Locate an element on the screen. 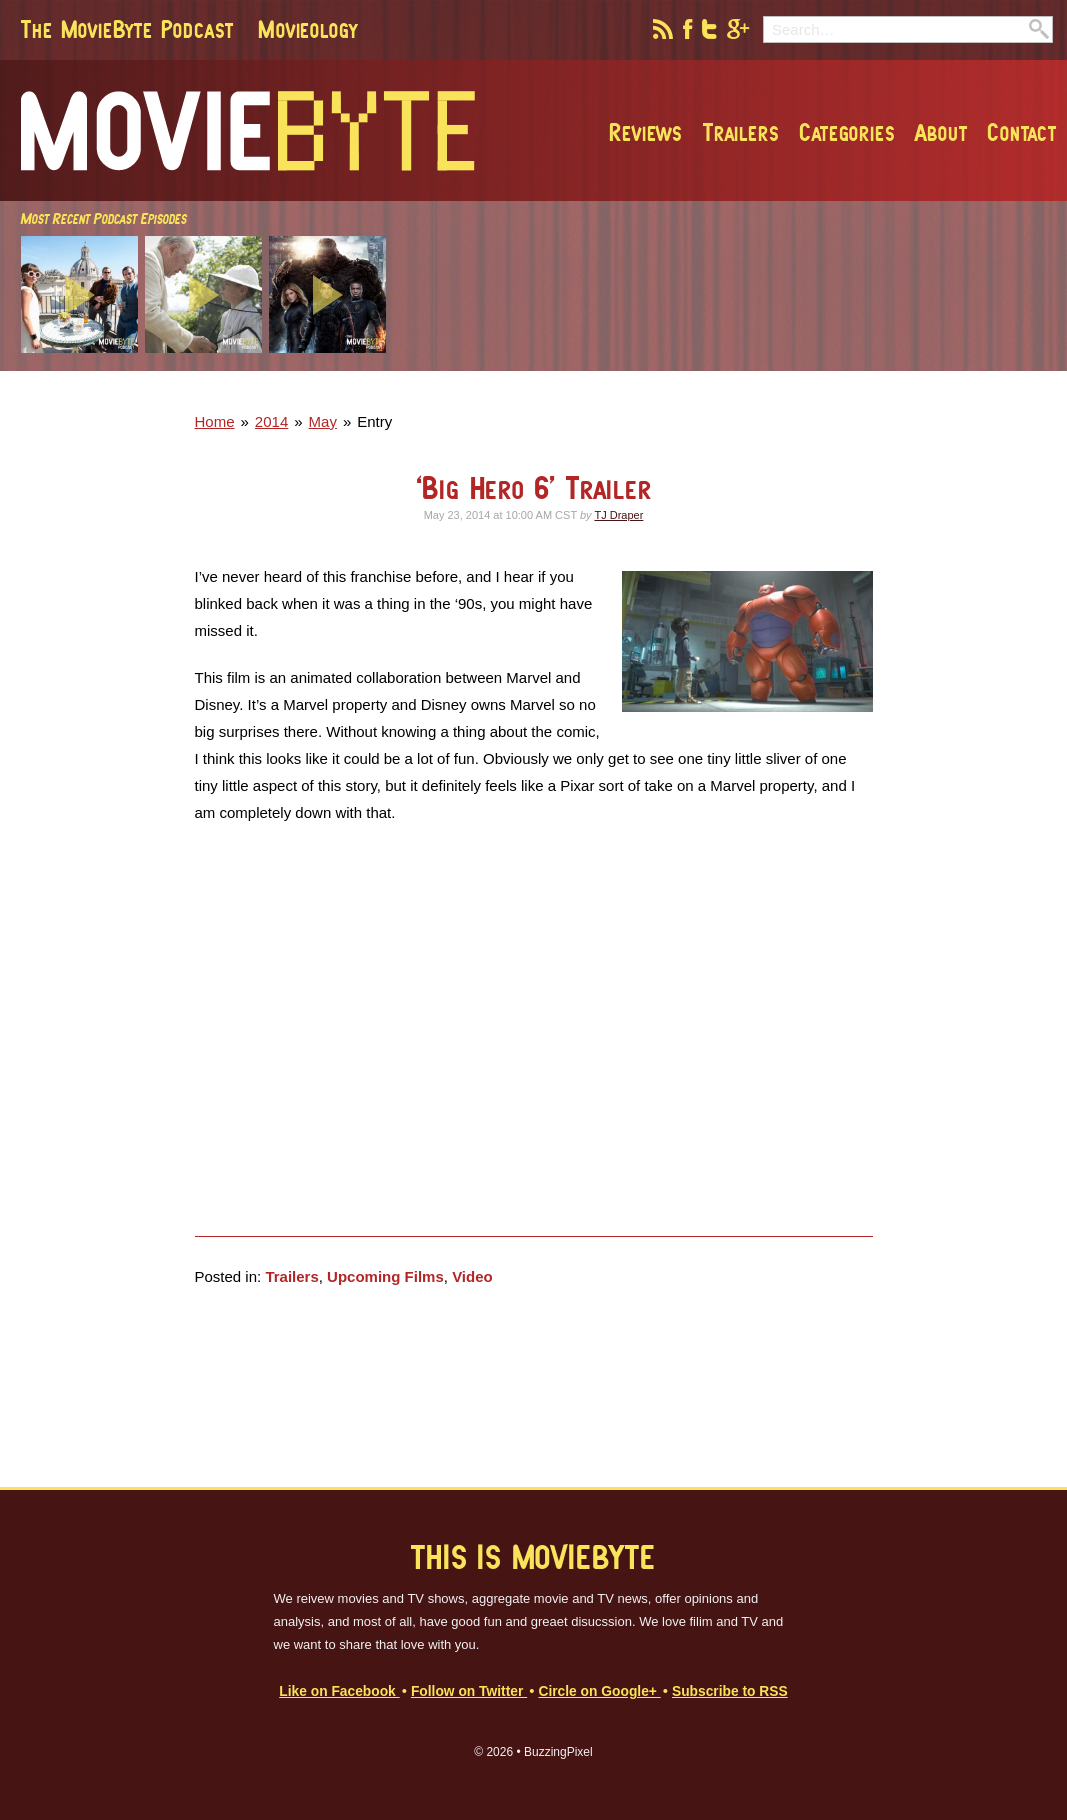 This screenshot has height=1820, width=1067. Like on Facebook is located at coordinates (339, 1691).